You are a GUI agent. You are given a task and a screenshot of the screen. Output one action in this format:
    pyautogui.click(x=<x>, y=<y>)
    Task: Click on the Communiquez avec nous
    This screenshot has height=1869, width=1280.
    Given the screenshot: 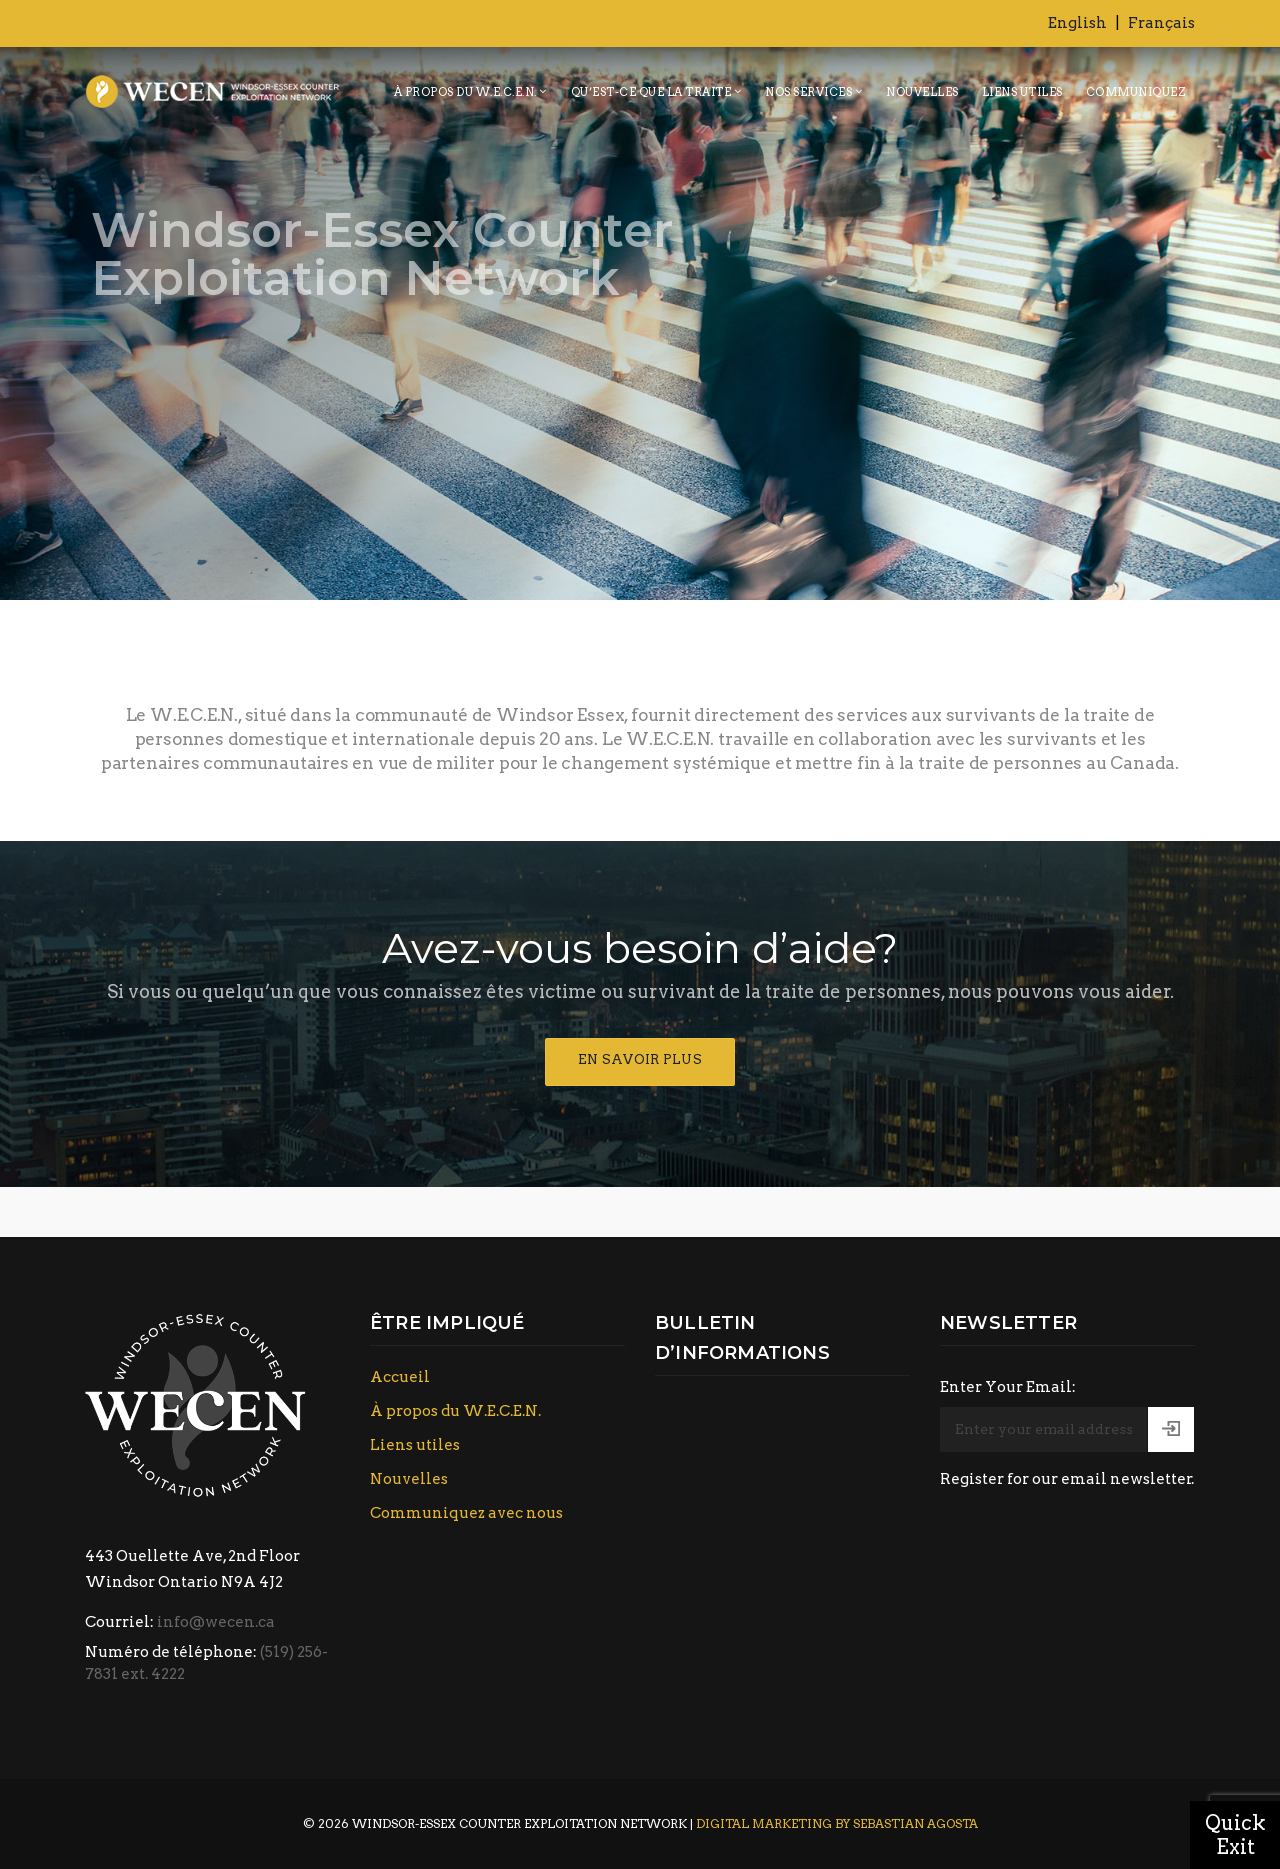 What is the action you would take?
    pyautogui.click(x=466, y=1513)
    